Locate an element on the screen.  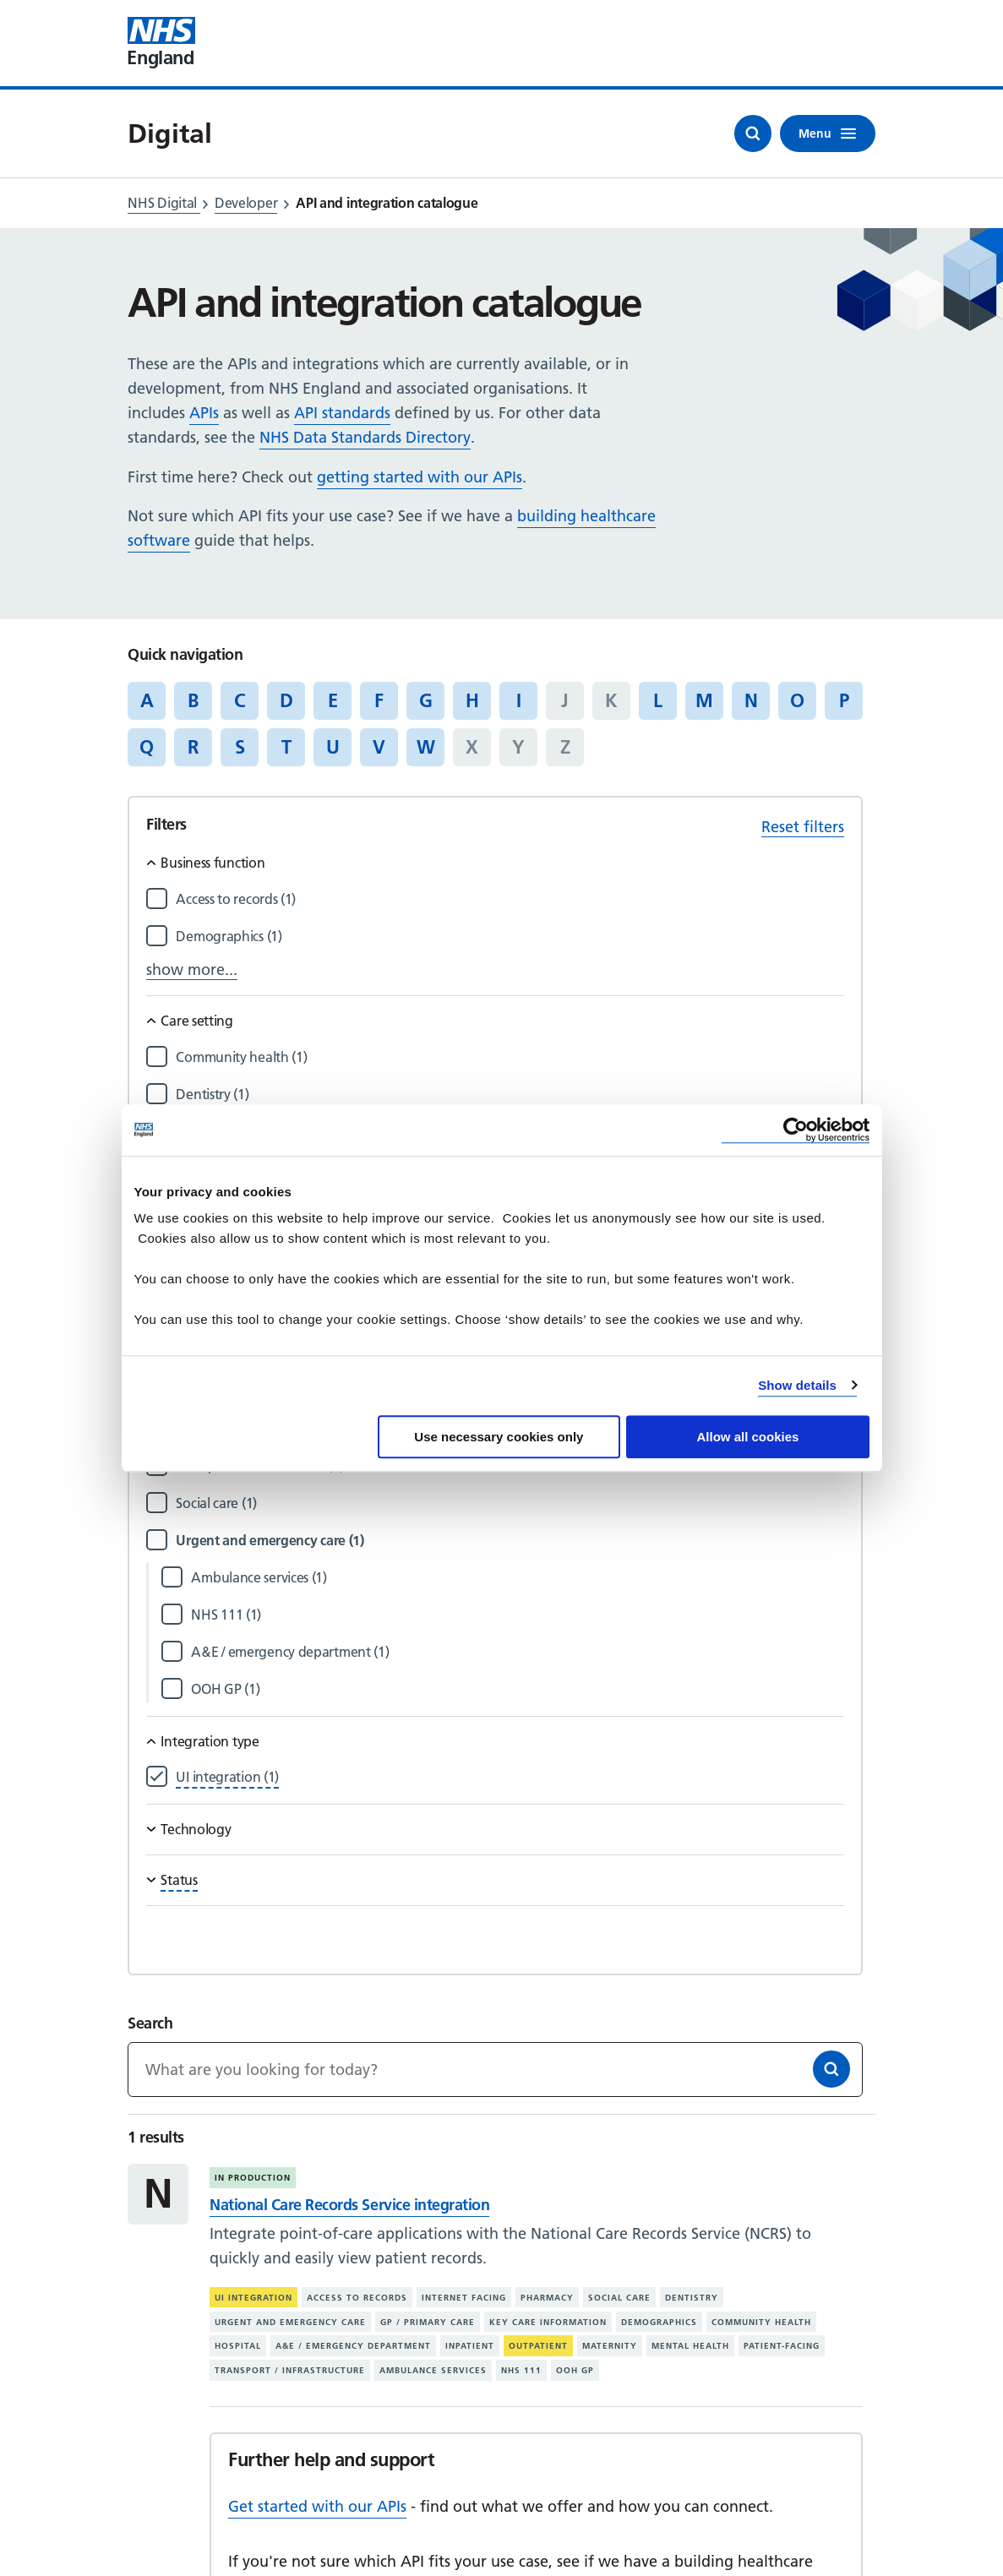
Key care information is located at coordinates (548, 2322).